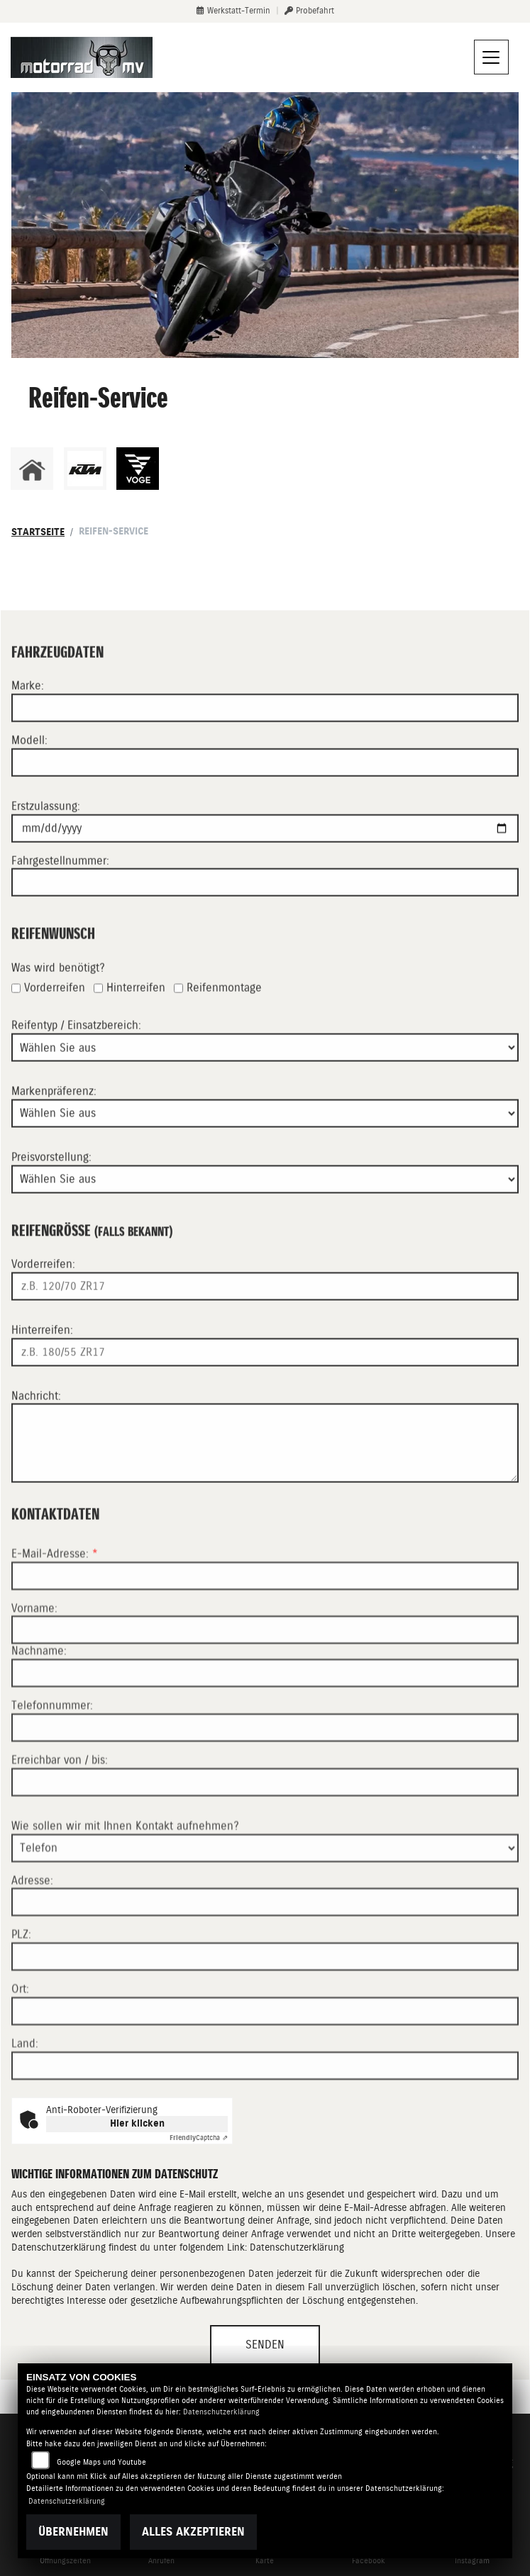 The image size is (530, 2576). What do you see at coordinates (265, 1963) in the screenshot?
I see `[Adresse]` at bounding box center [265, 1963].